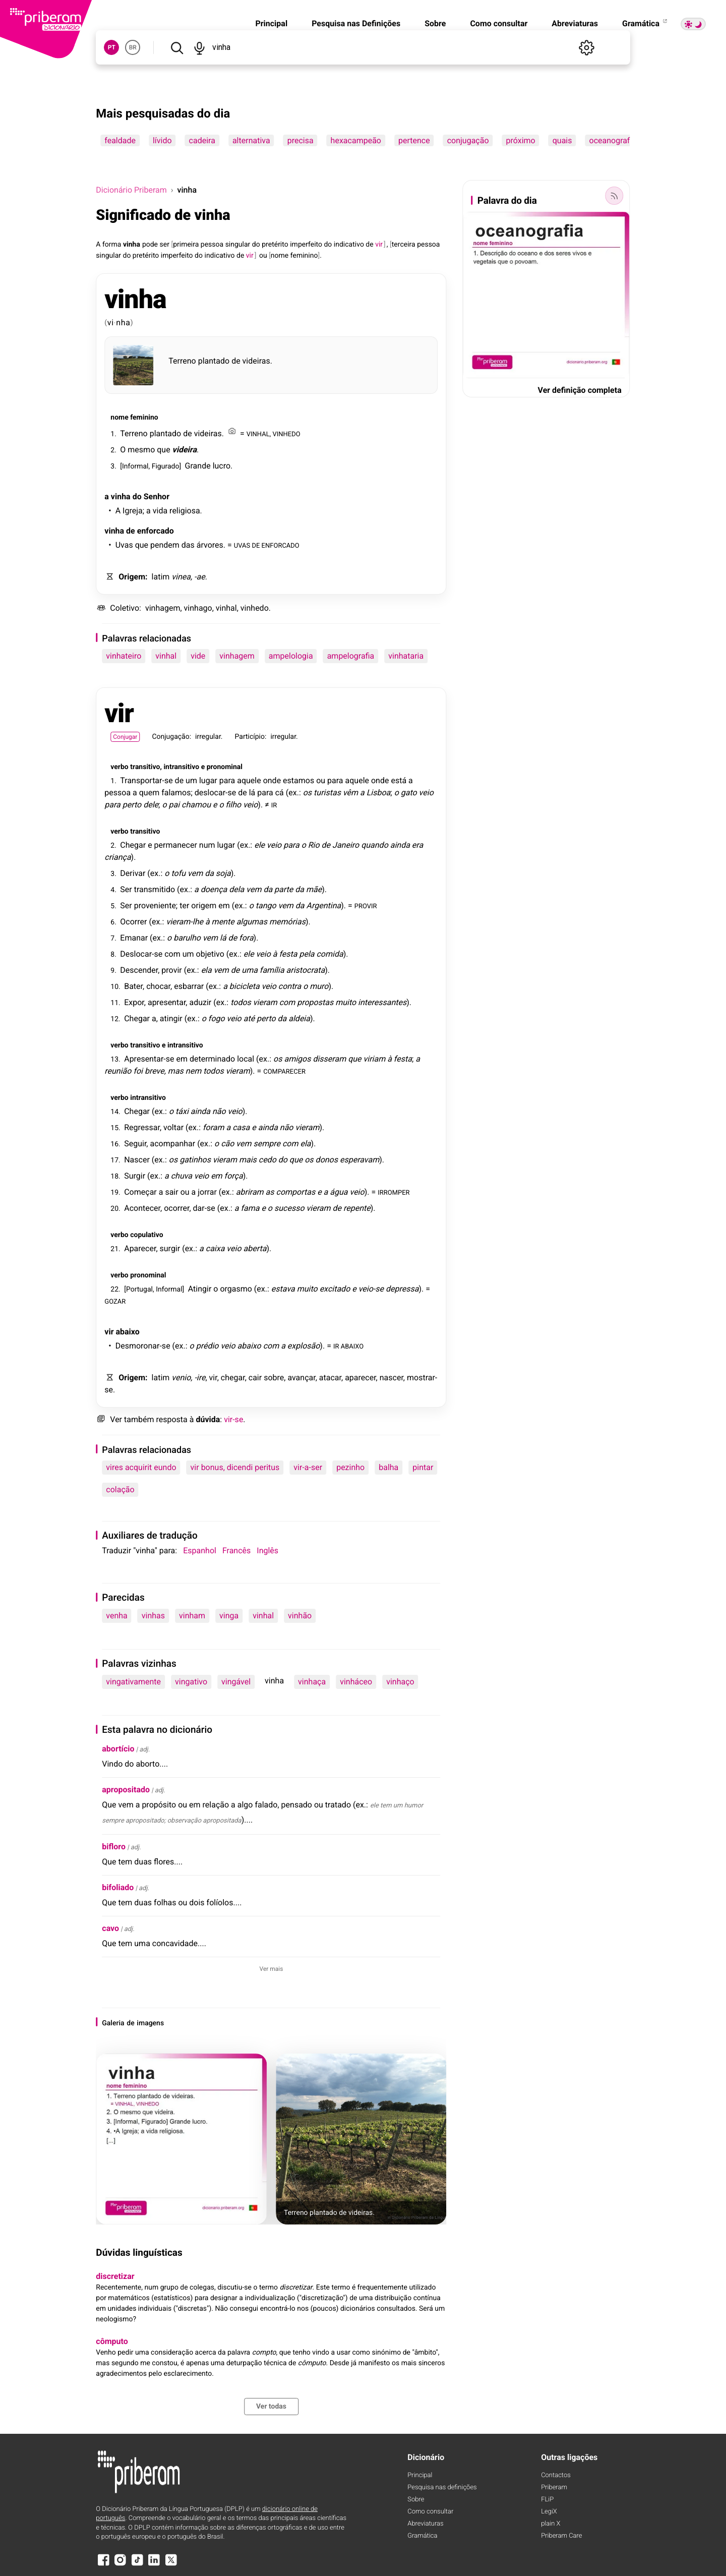 Image resolution: width=726 pixels, height=2576 pixels. I want to click on IR, so click(274, 804).